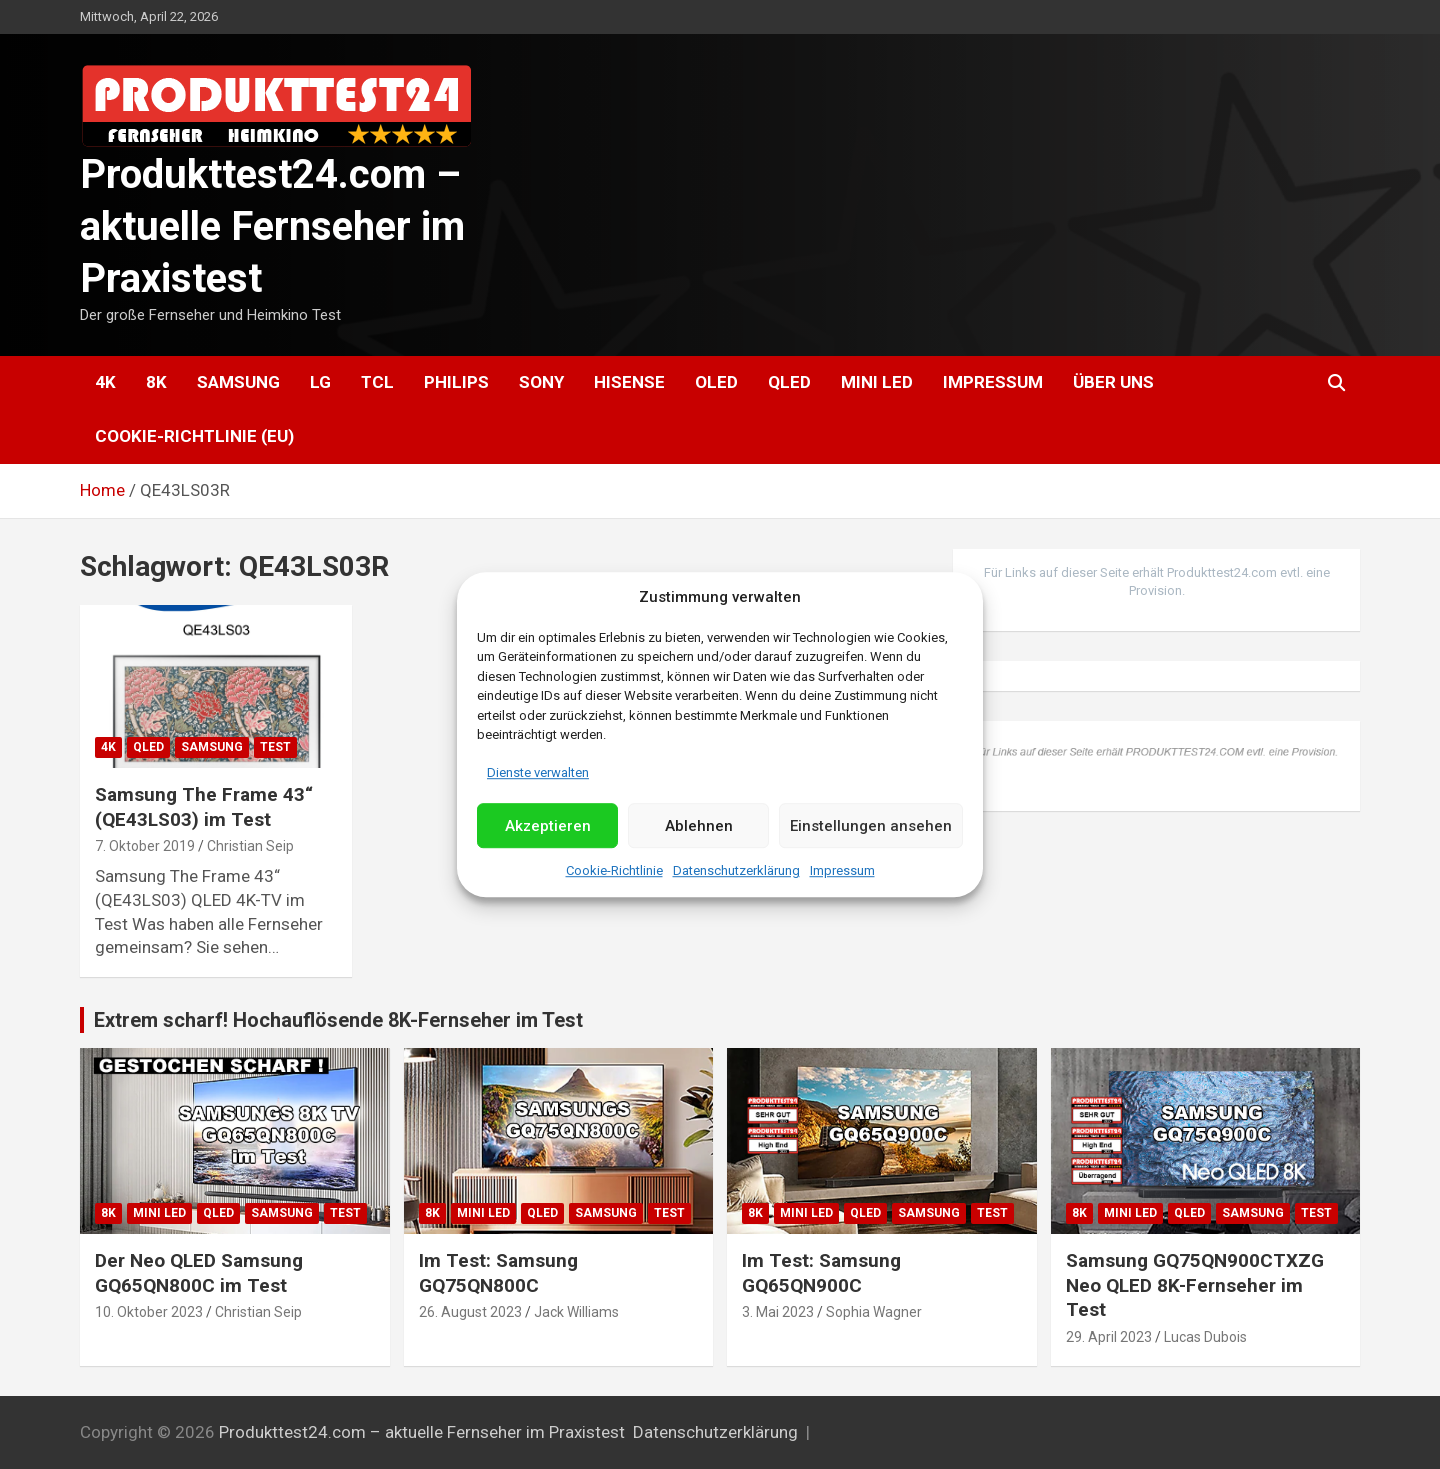  What do you see at coordinates (877, 382) in the screenshot?
I see `Mini LED` at bounding box center [877, 382].